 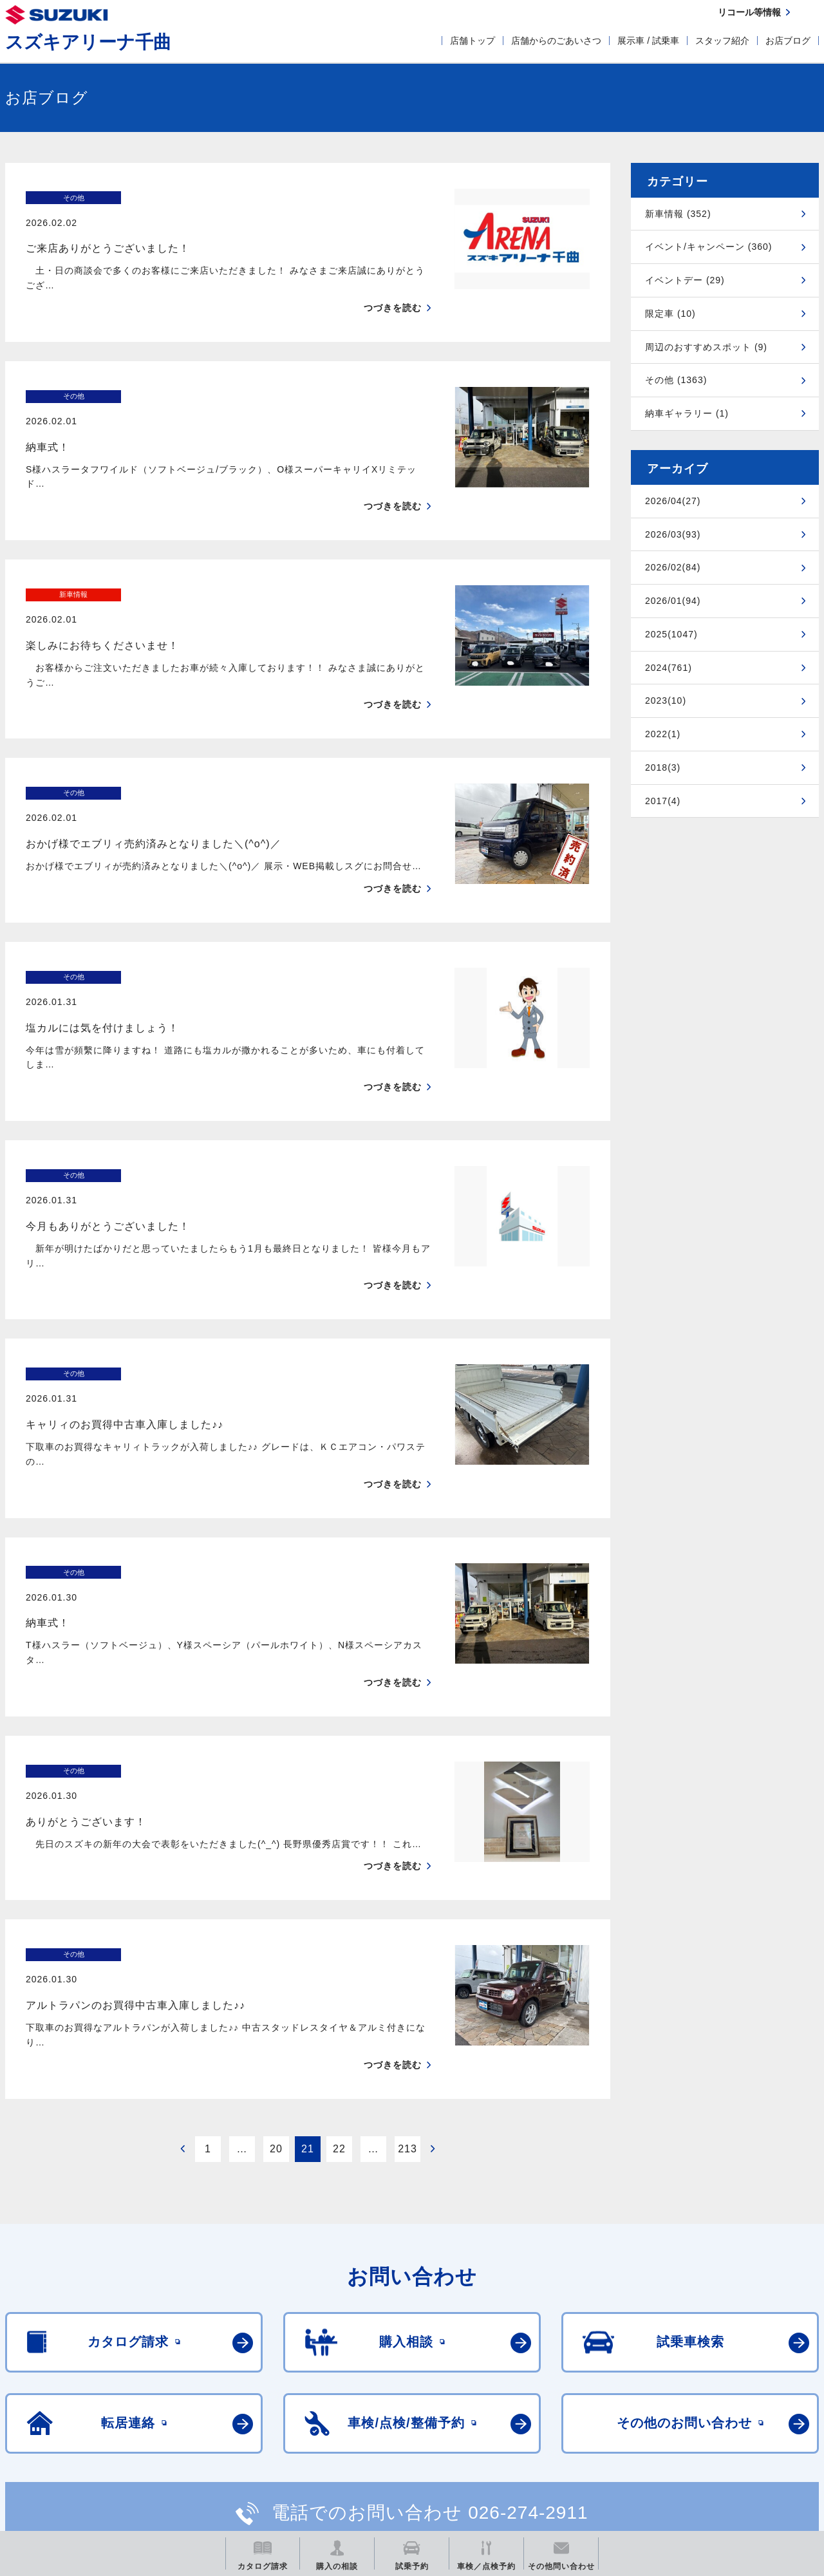 I want to click on つづきを読む, so click(x=393, y=282).